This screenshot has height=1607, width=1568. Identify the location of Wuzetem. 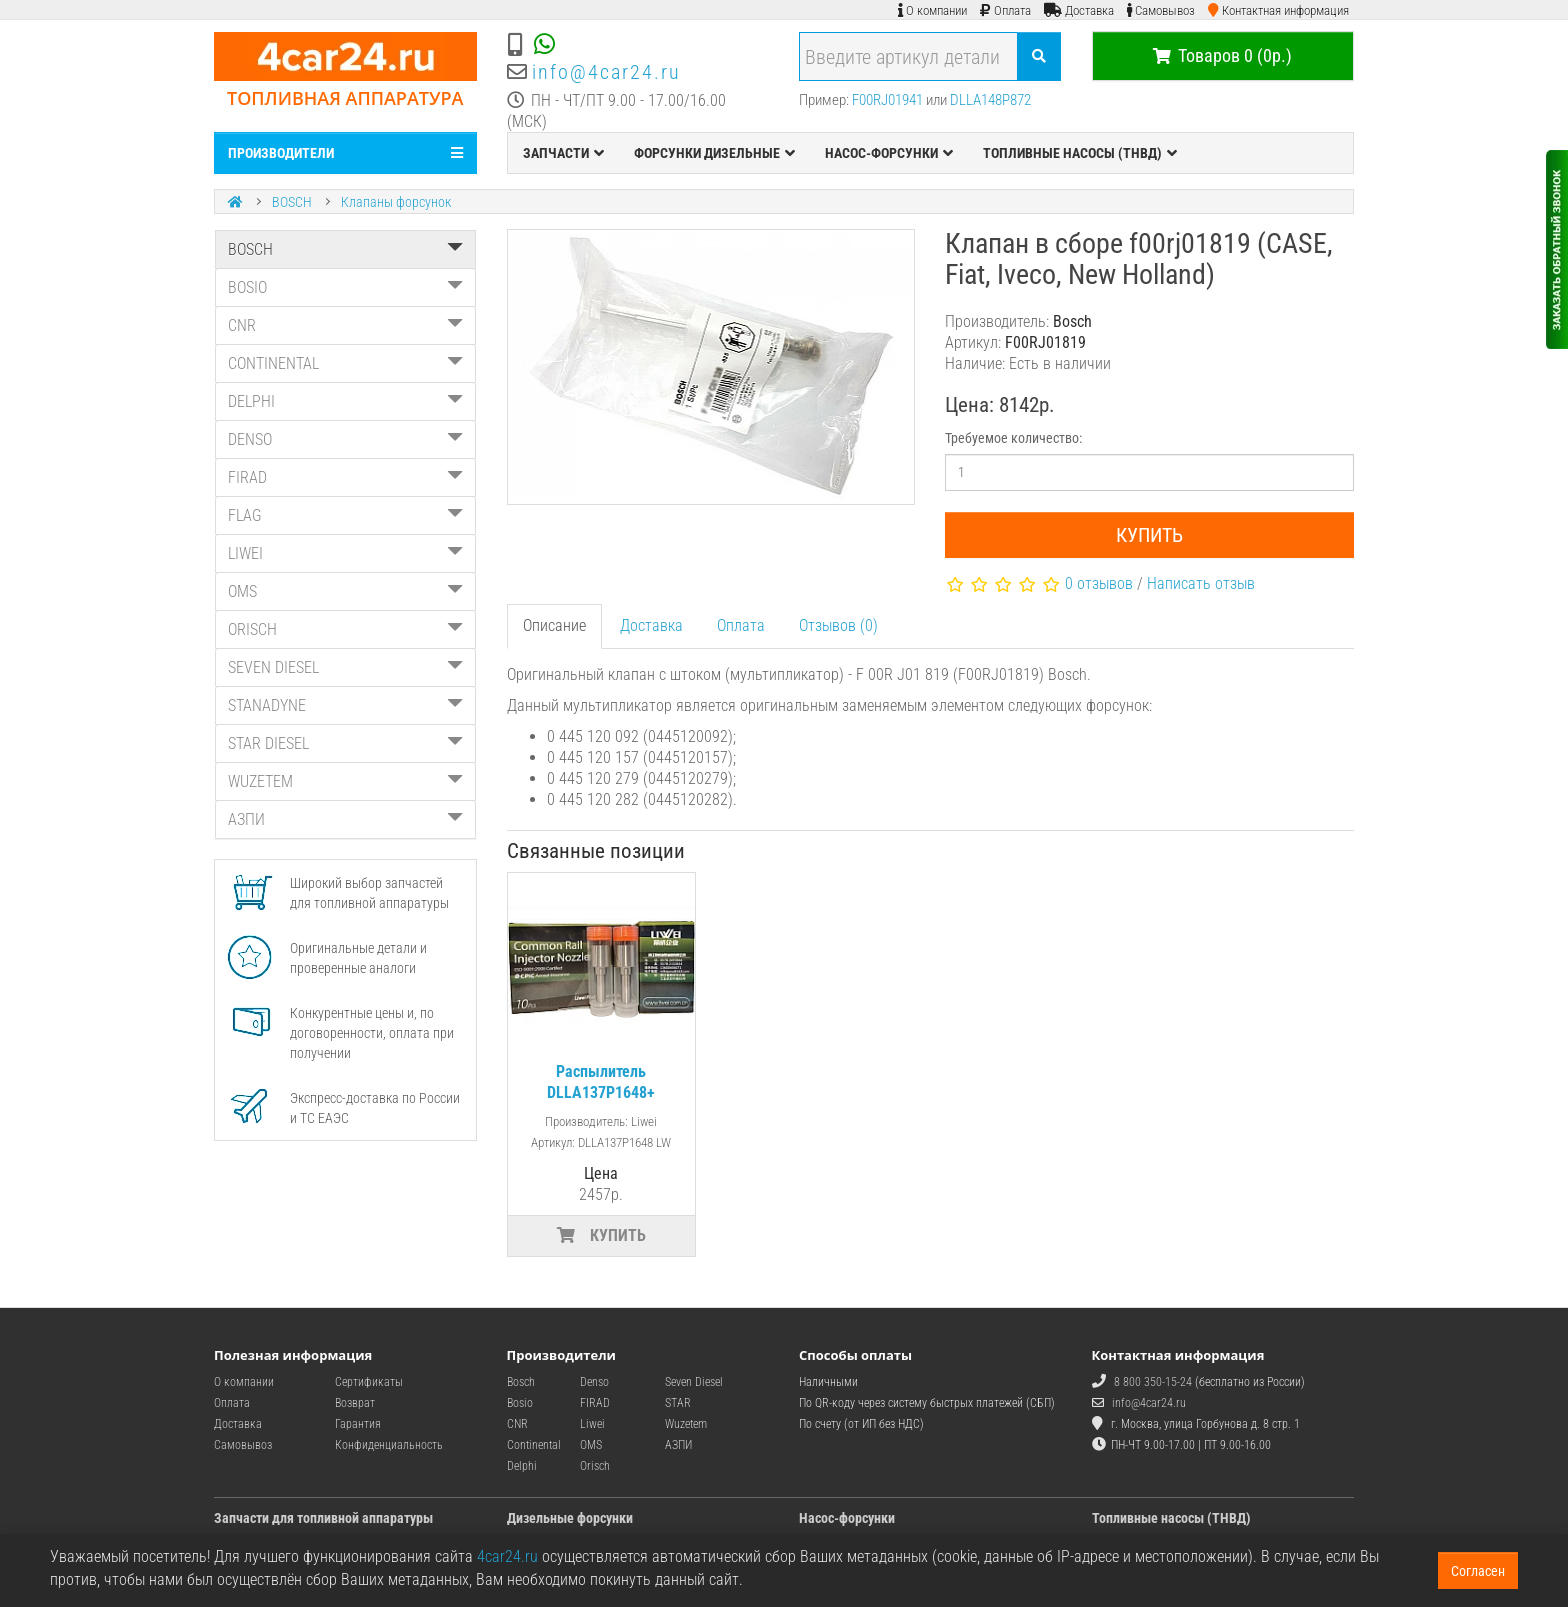
(686, 1424).